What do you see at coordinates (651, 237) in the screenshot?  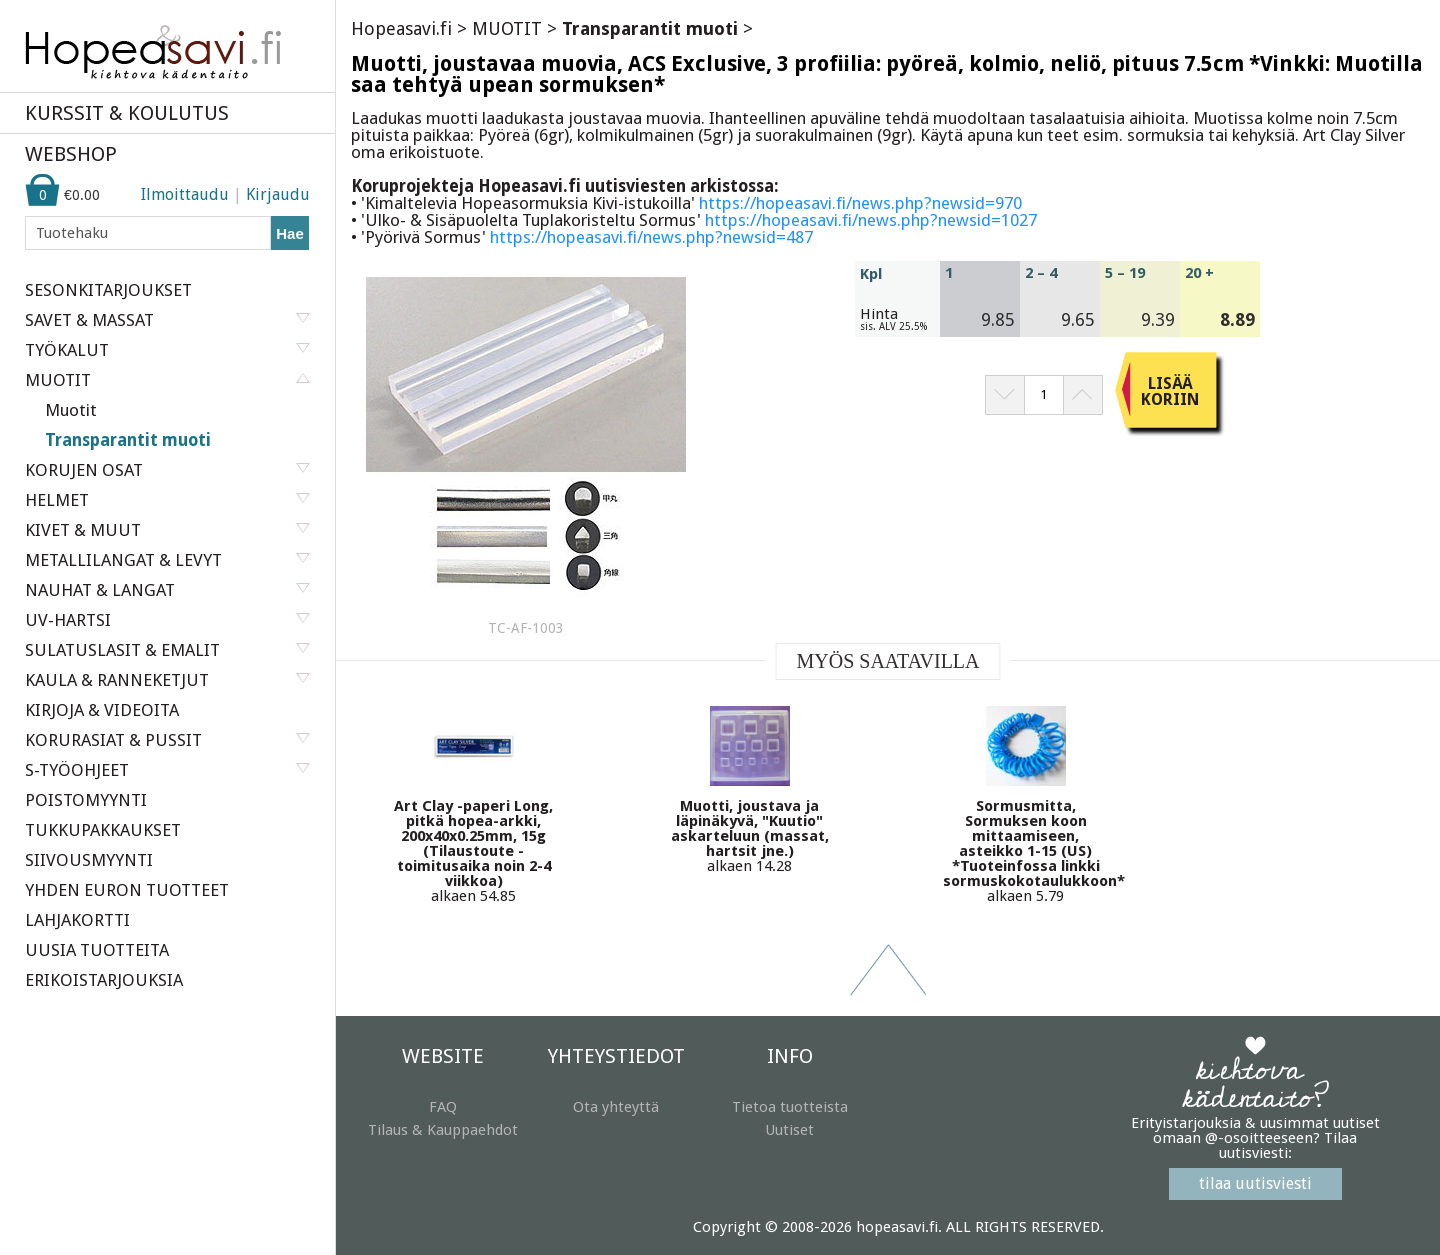 I see `https://hopeasavi.fi/news.php?newsid=487` at bounding box center [651, 237].